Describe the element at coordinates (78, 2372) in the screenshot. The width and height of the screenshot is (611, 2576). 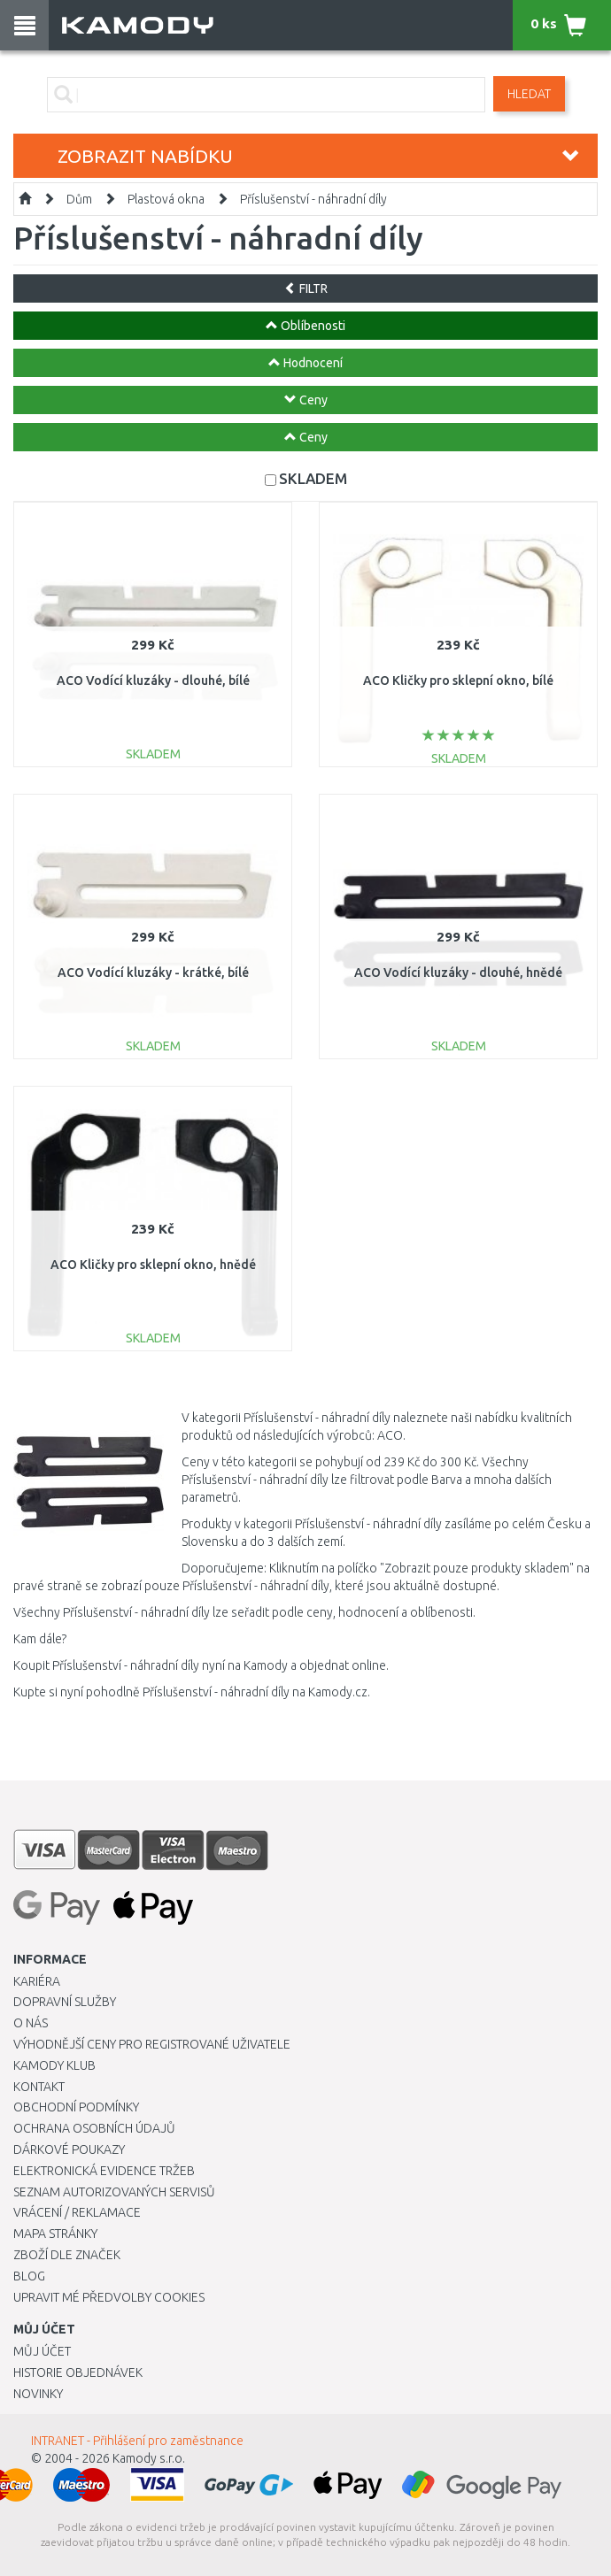
I see `Historie objednávek` at that location.